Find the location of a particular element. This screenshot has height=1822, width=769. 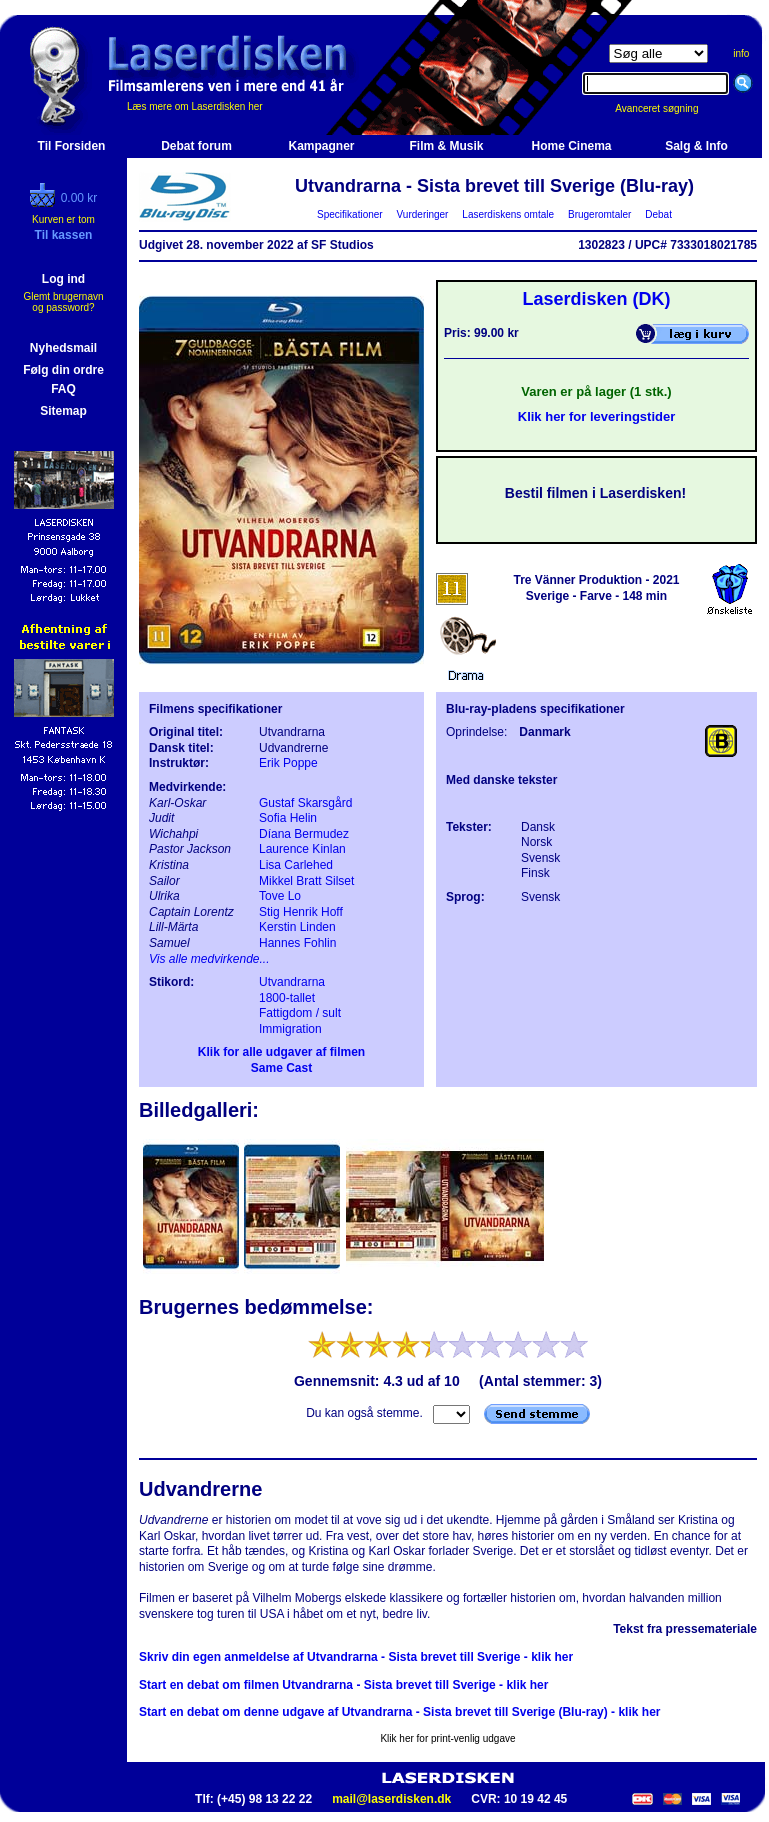

Utvandrarna is located at coordinates (292, 982).